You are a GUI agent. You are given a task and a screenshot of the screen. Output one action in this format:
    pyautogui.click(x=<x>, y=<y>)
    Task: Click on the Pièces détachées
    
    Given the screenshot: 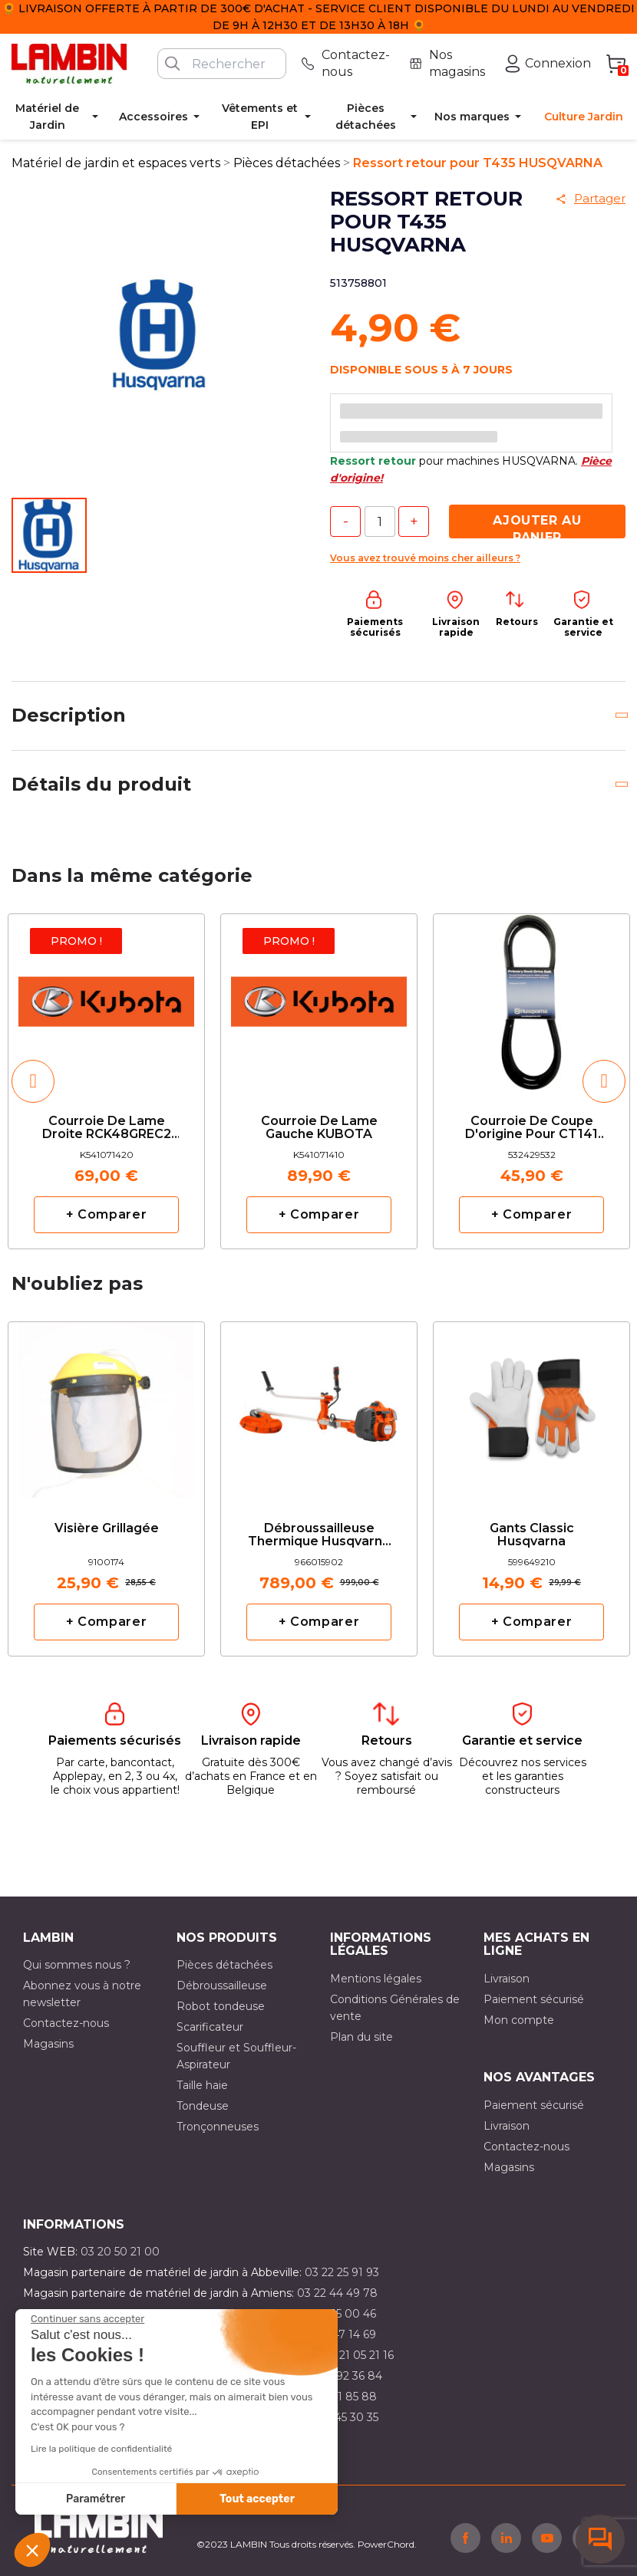 What is the action you would take?
    pyautogui.click(x=224, y=1965)
    